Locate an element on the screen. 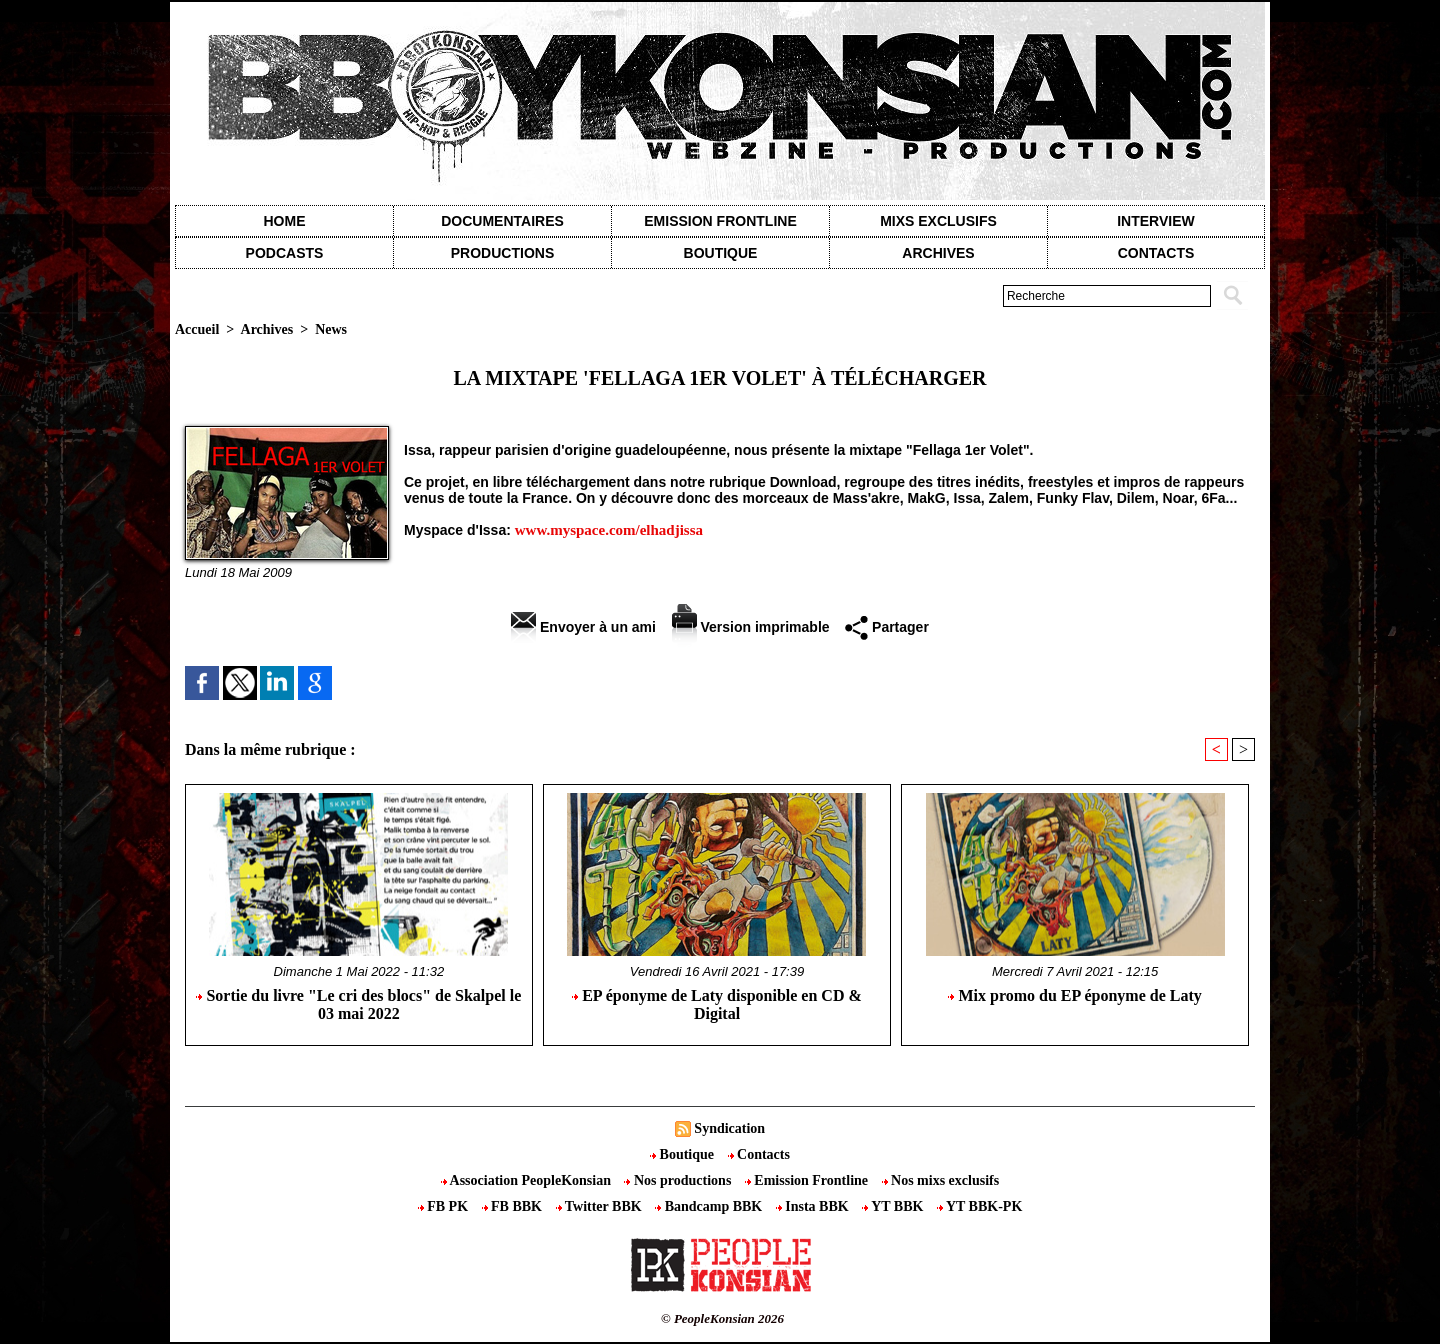 The width and height of the screenshot is (1440, 1344). Home is located at coordinates (285, 221).